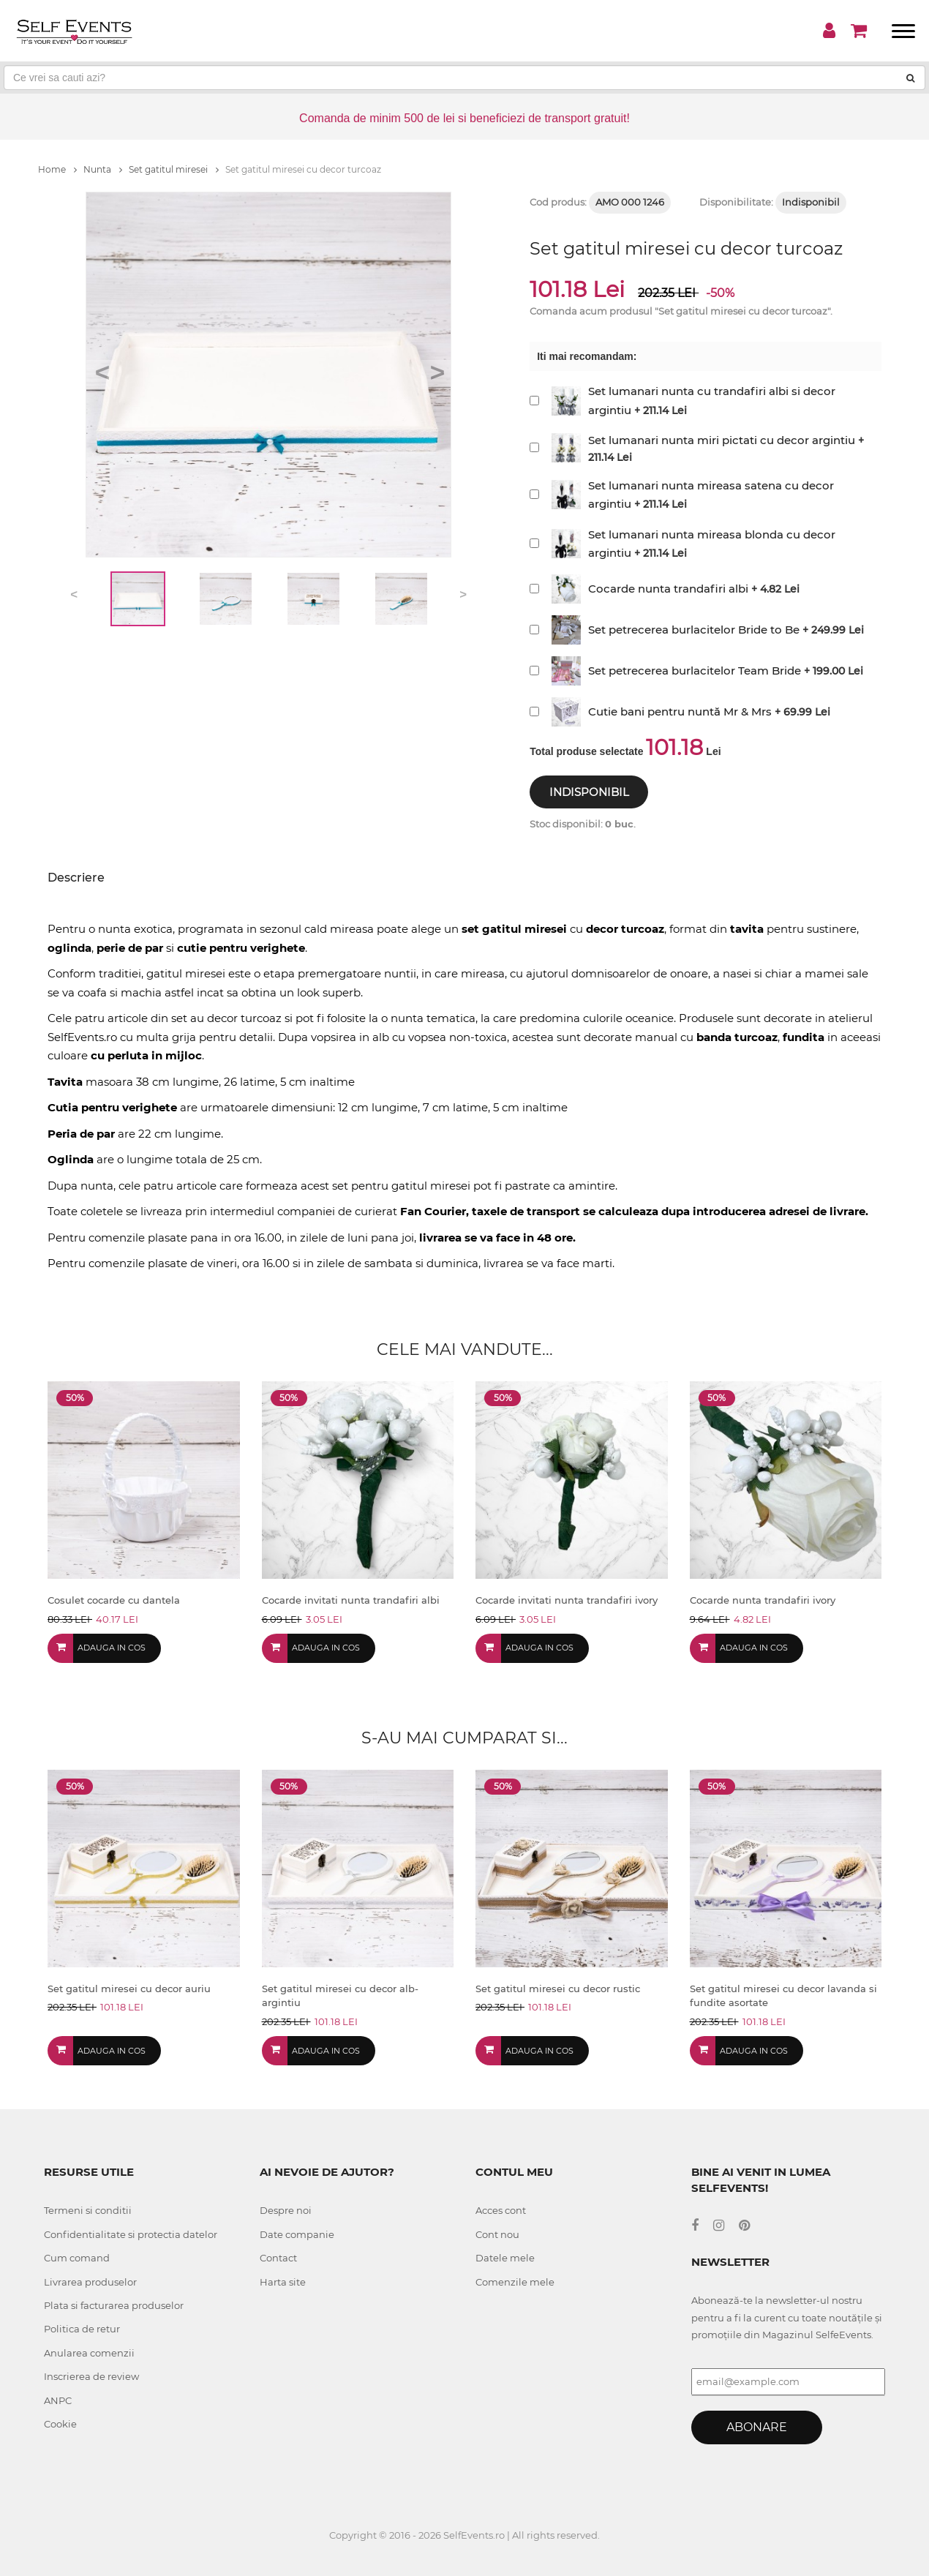 This screenshot has height=2576, width=929. Describe the element at coordinates (174, 169) in the screenshot. I see `Set gatitul miresei` at that location.